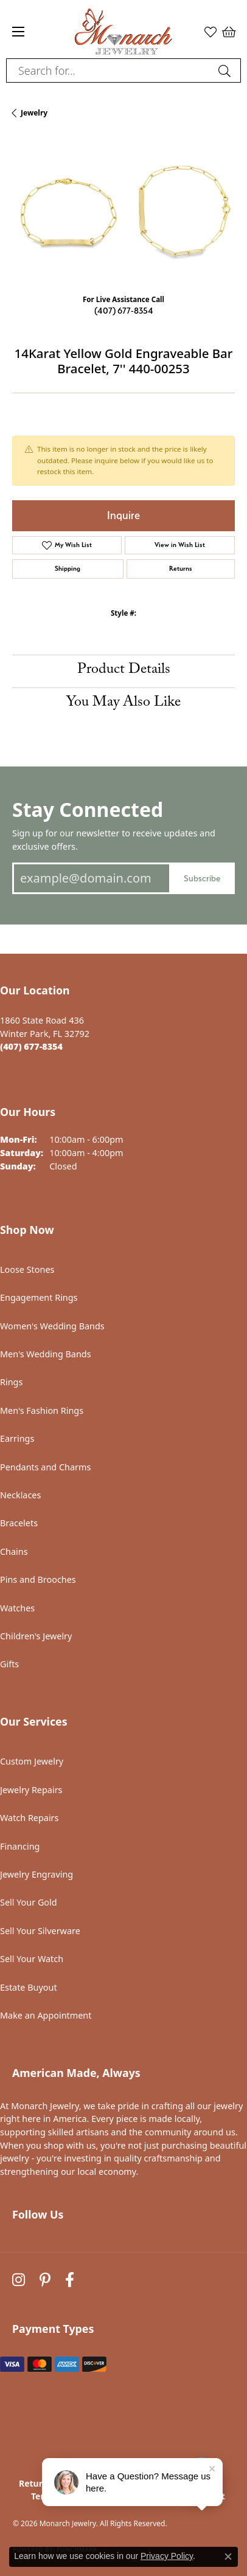 The image size is (247, 2576). I want to click on [Follow us on pinterest (opens in new tab)], so click(45, 2279).